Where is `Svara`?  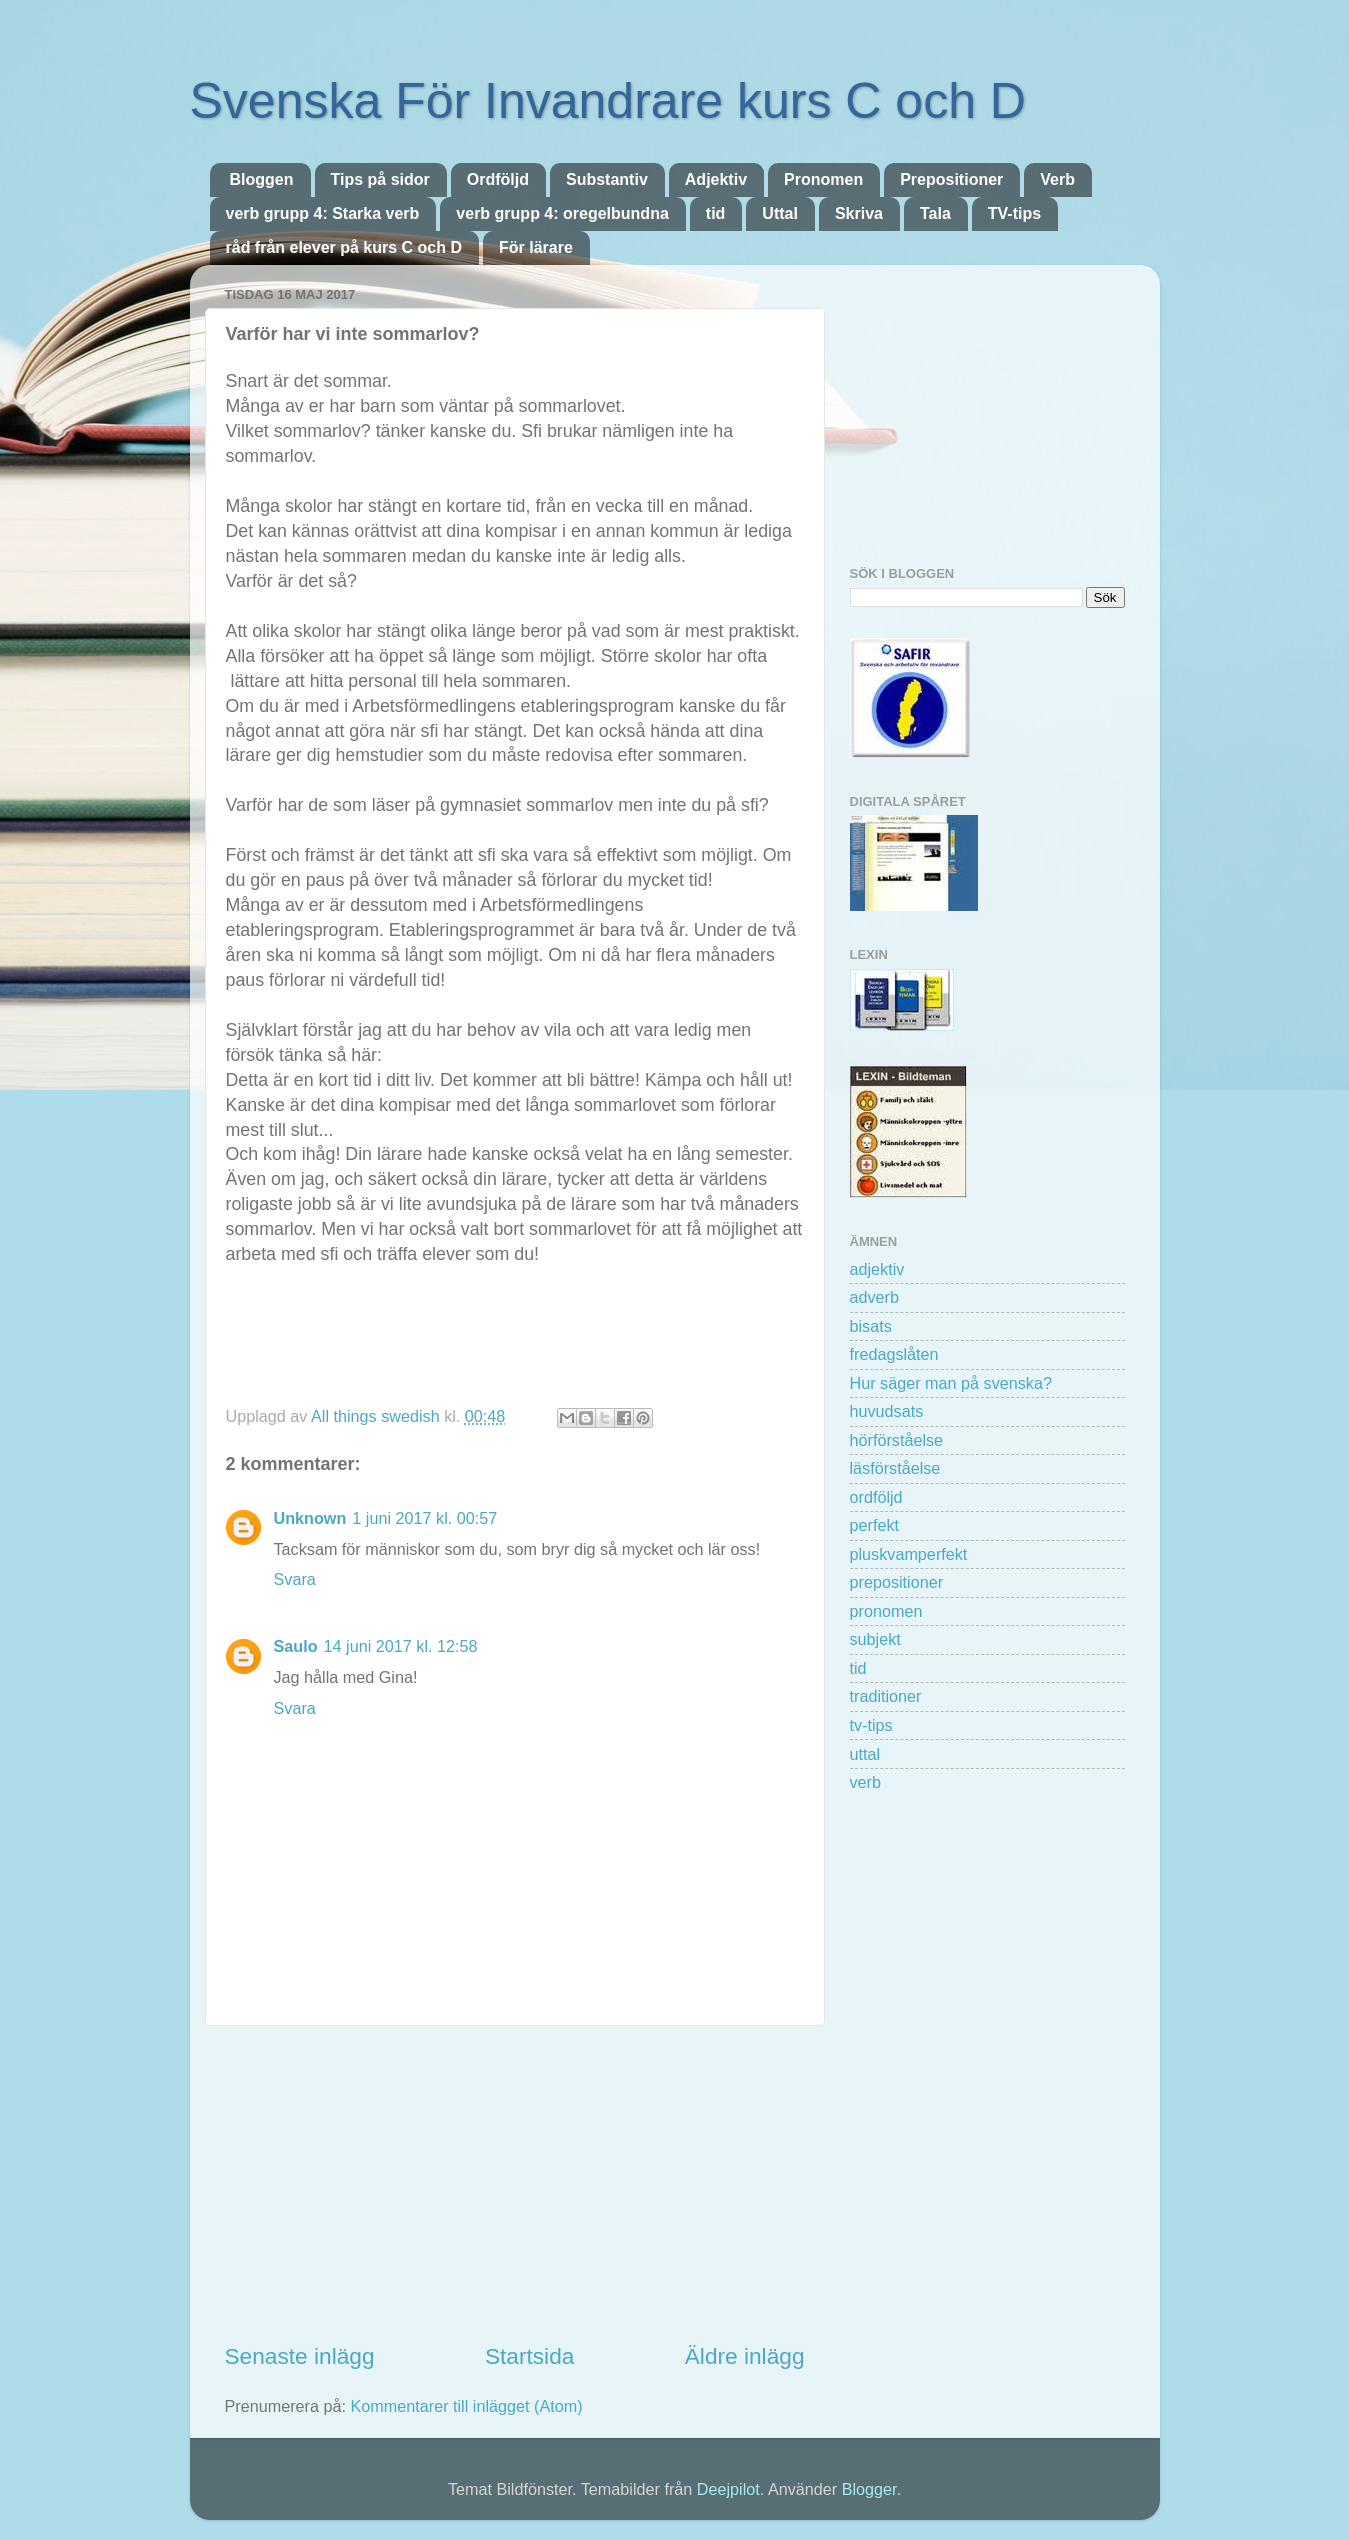 Svara is located at coordinates (295, 1579).